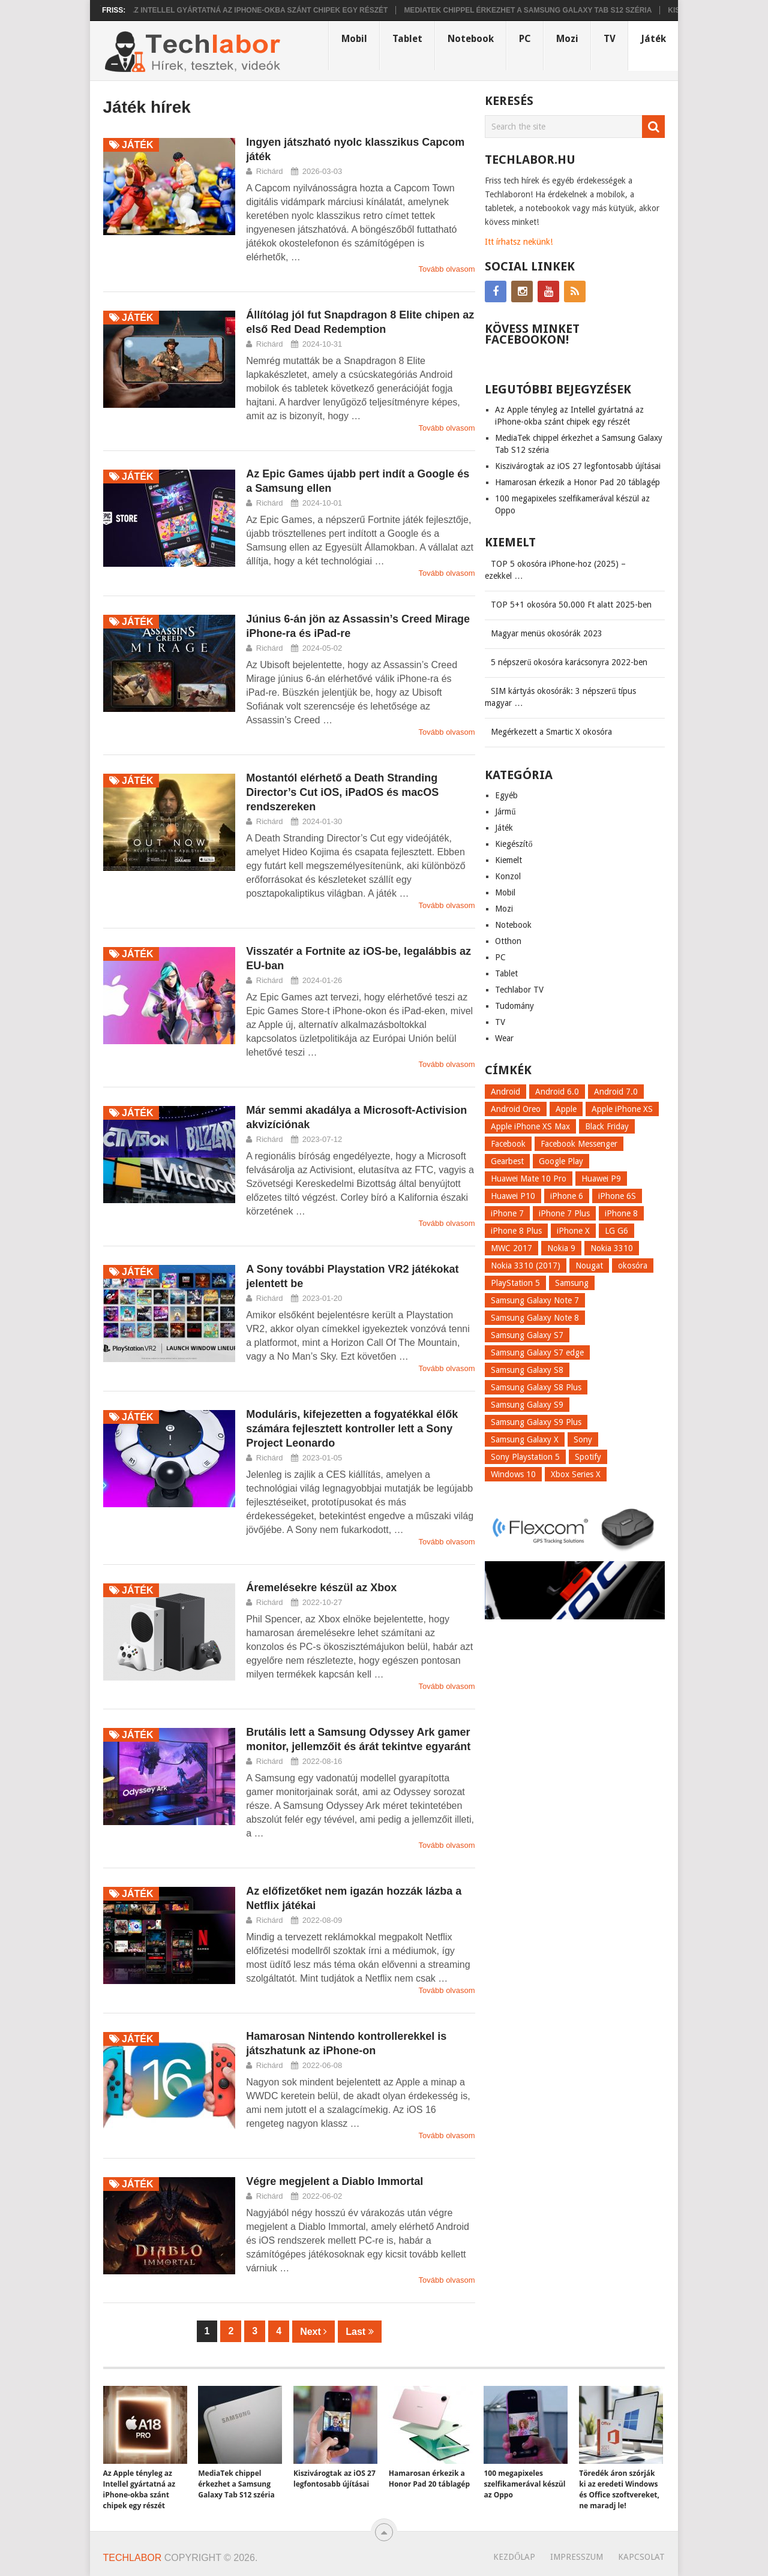  I want to click on Huawei Mate 10 Pro [Huawei Mate 10 Pro (8 elem)], so click(528, 1178).